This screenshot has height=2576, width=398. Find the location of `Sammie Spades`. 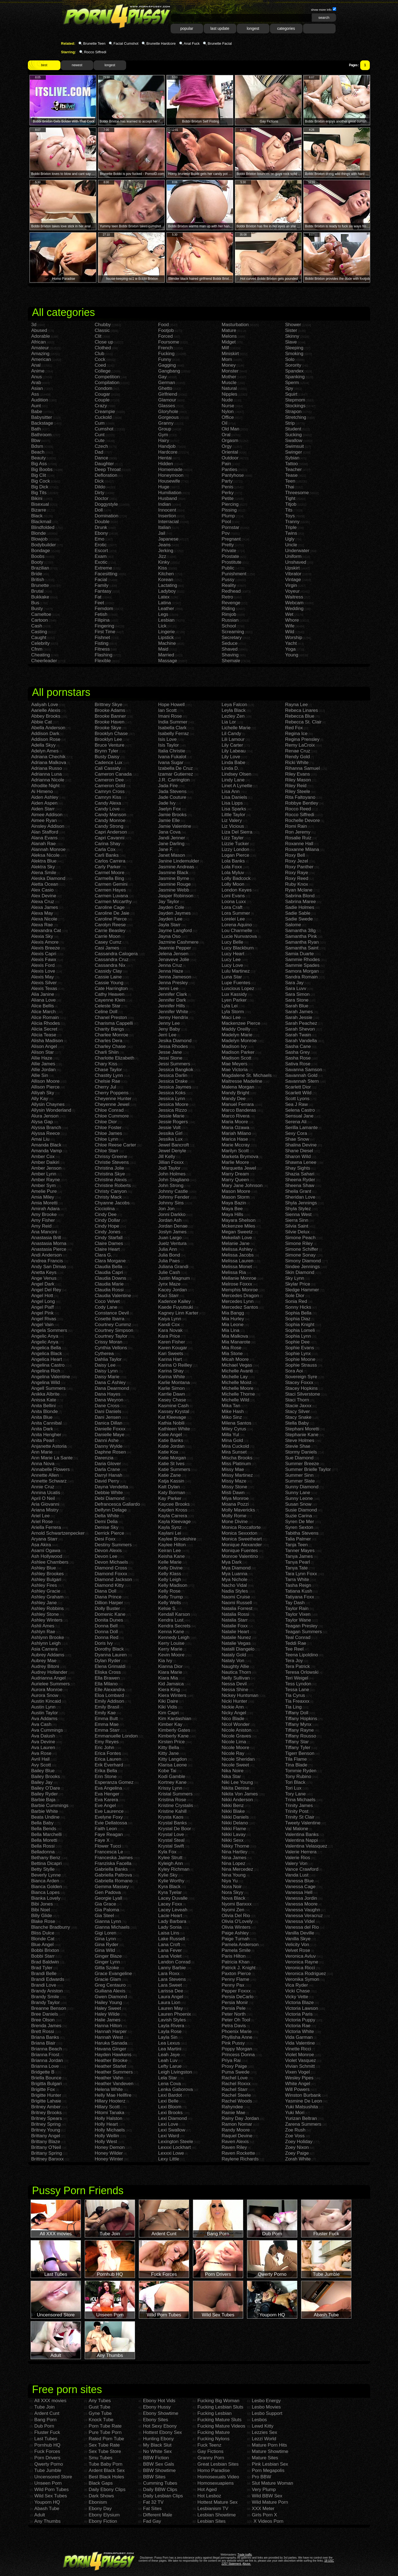

Sammie Spades is located at coordinates (302, 965).